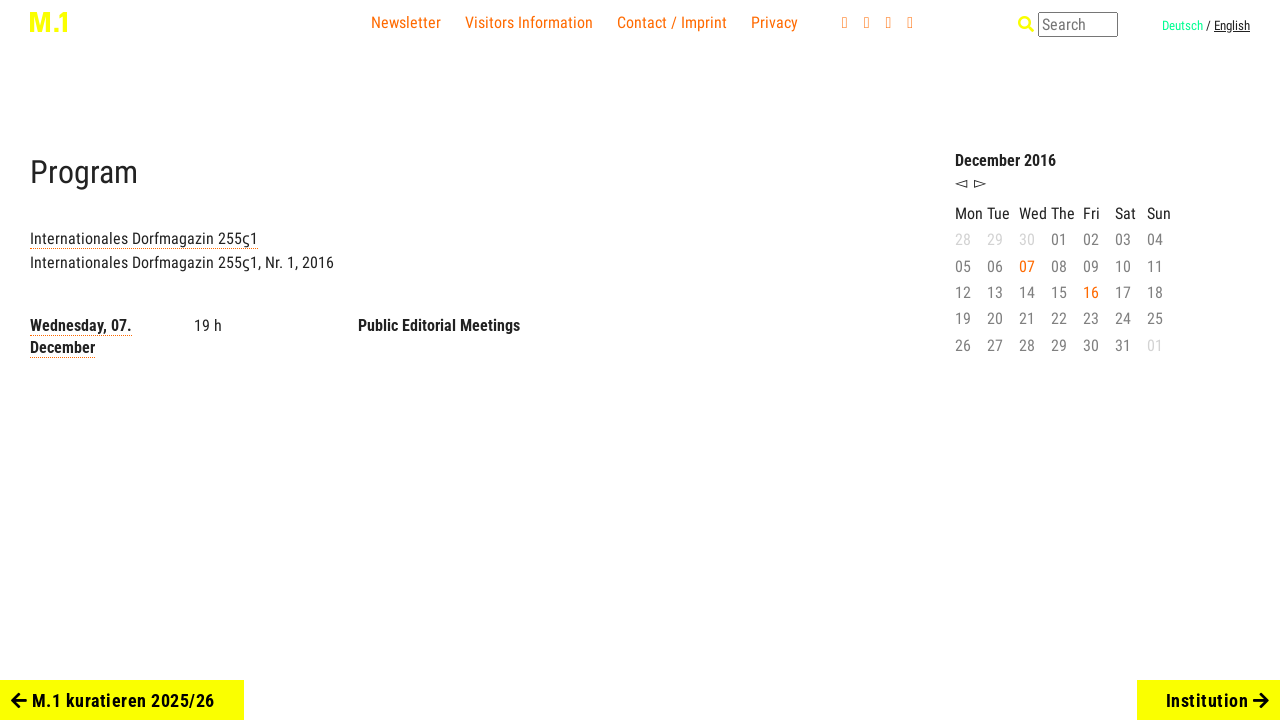  What do you see at coordinates (406, 22) in the screenshot?
I see `Newsletter` at bounding box center [406, 22].